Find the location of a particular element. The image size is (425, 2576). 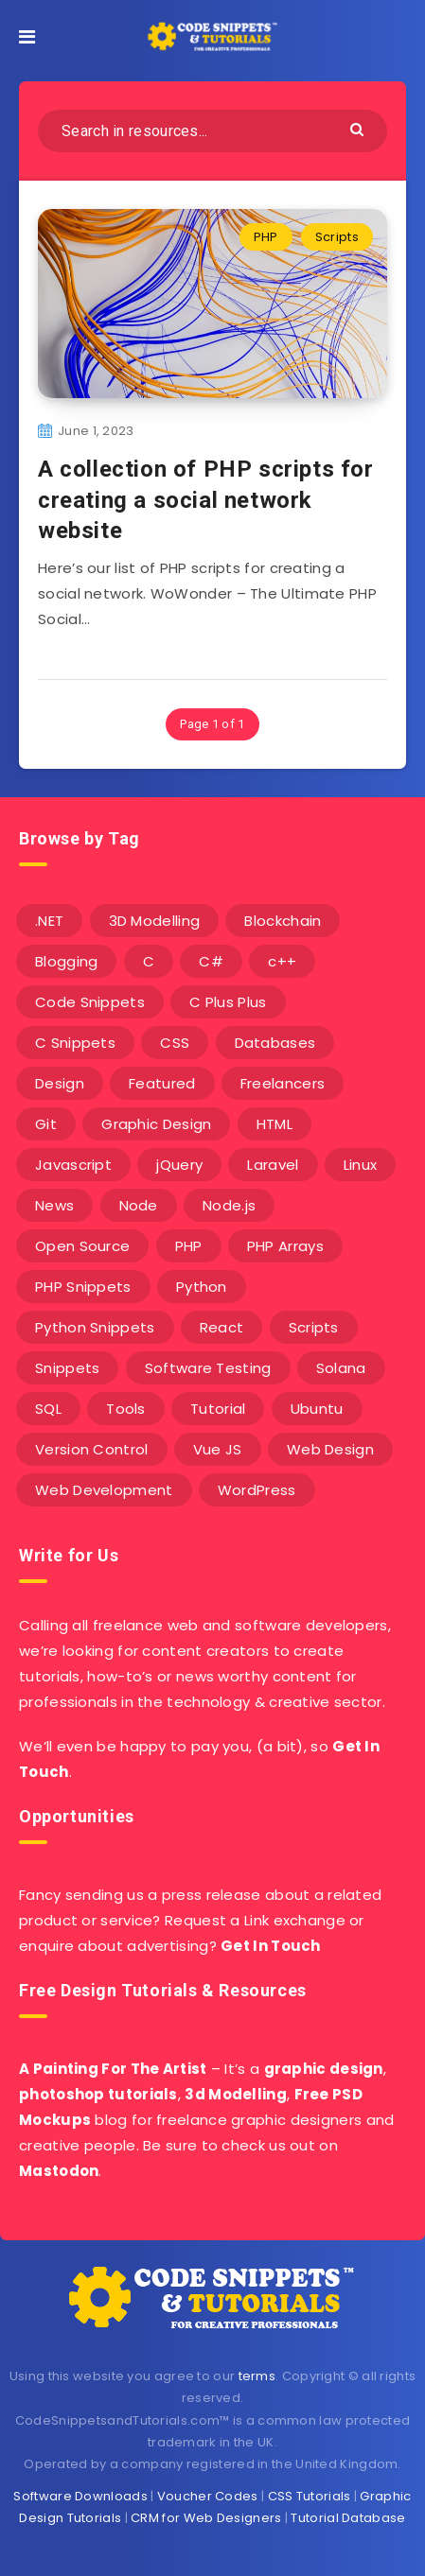

Open Source [Open Source (2 items)] is located at coordinates (82, 1246).